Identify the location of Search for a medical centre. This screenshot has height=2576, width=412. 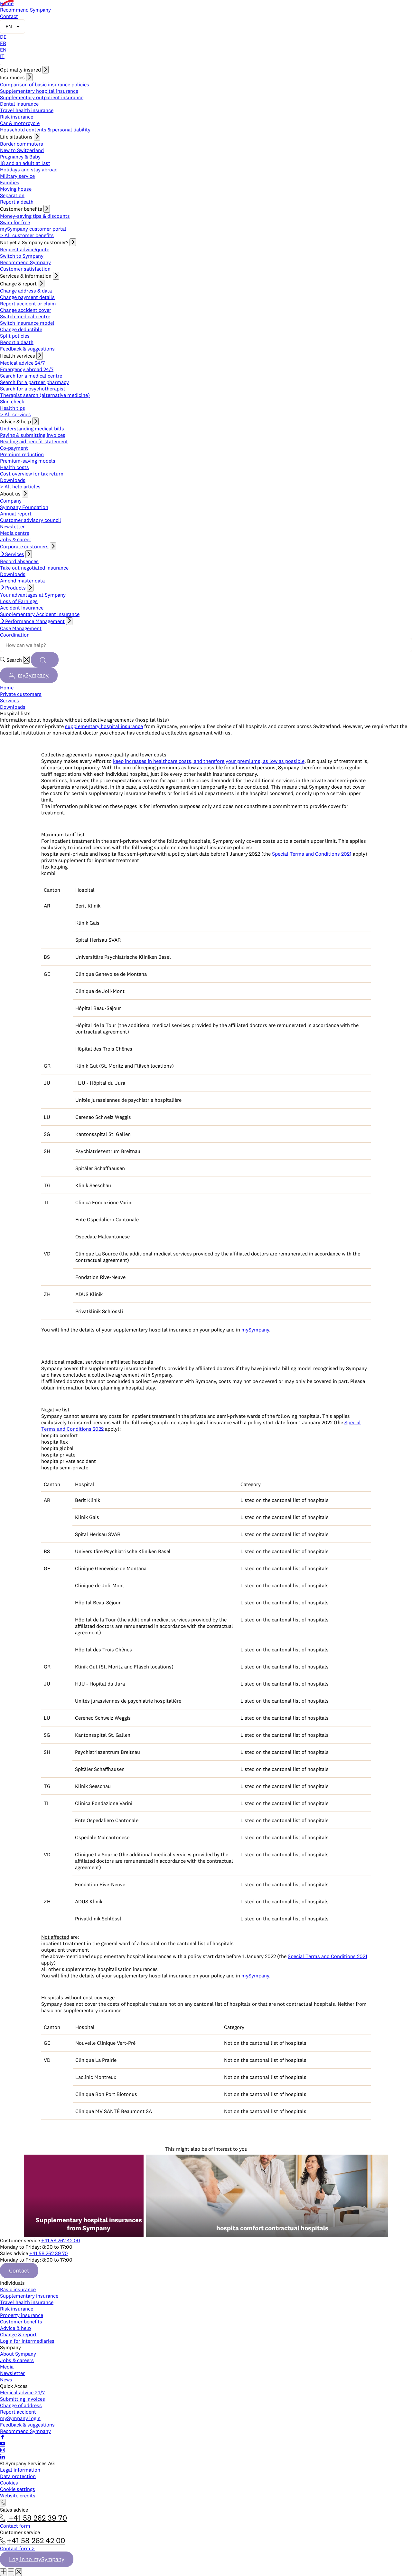
(31, 375).